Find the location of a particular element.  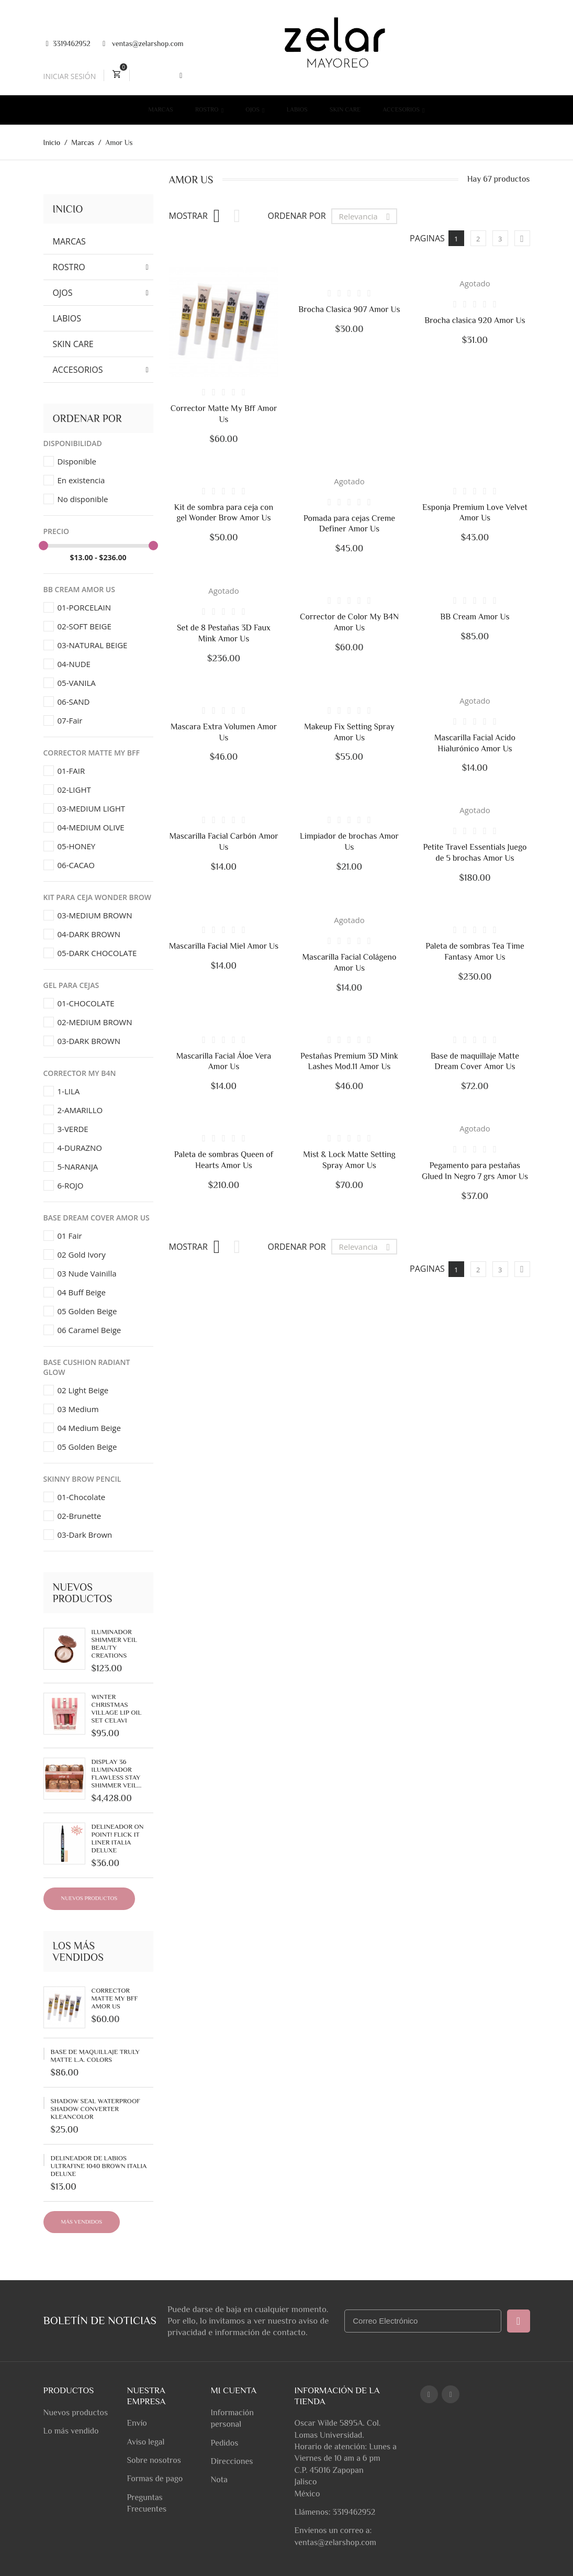

2-AMARILLO is located at coordinates (80, 1110).